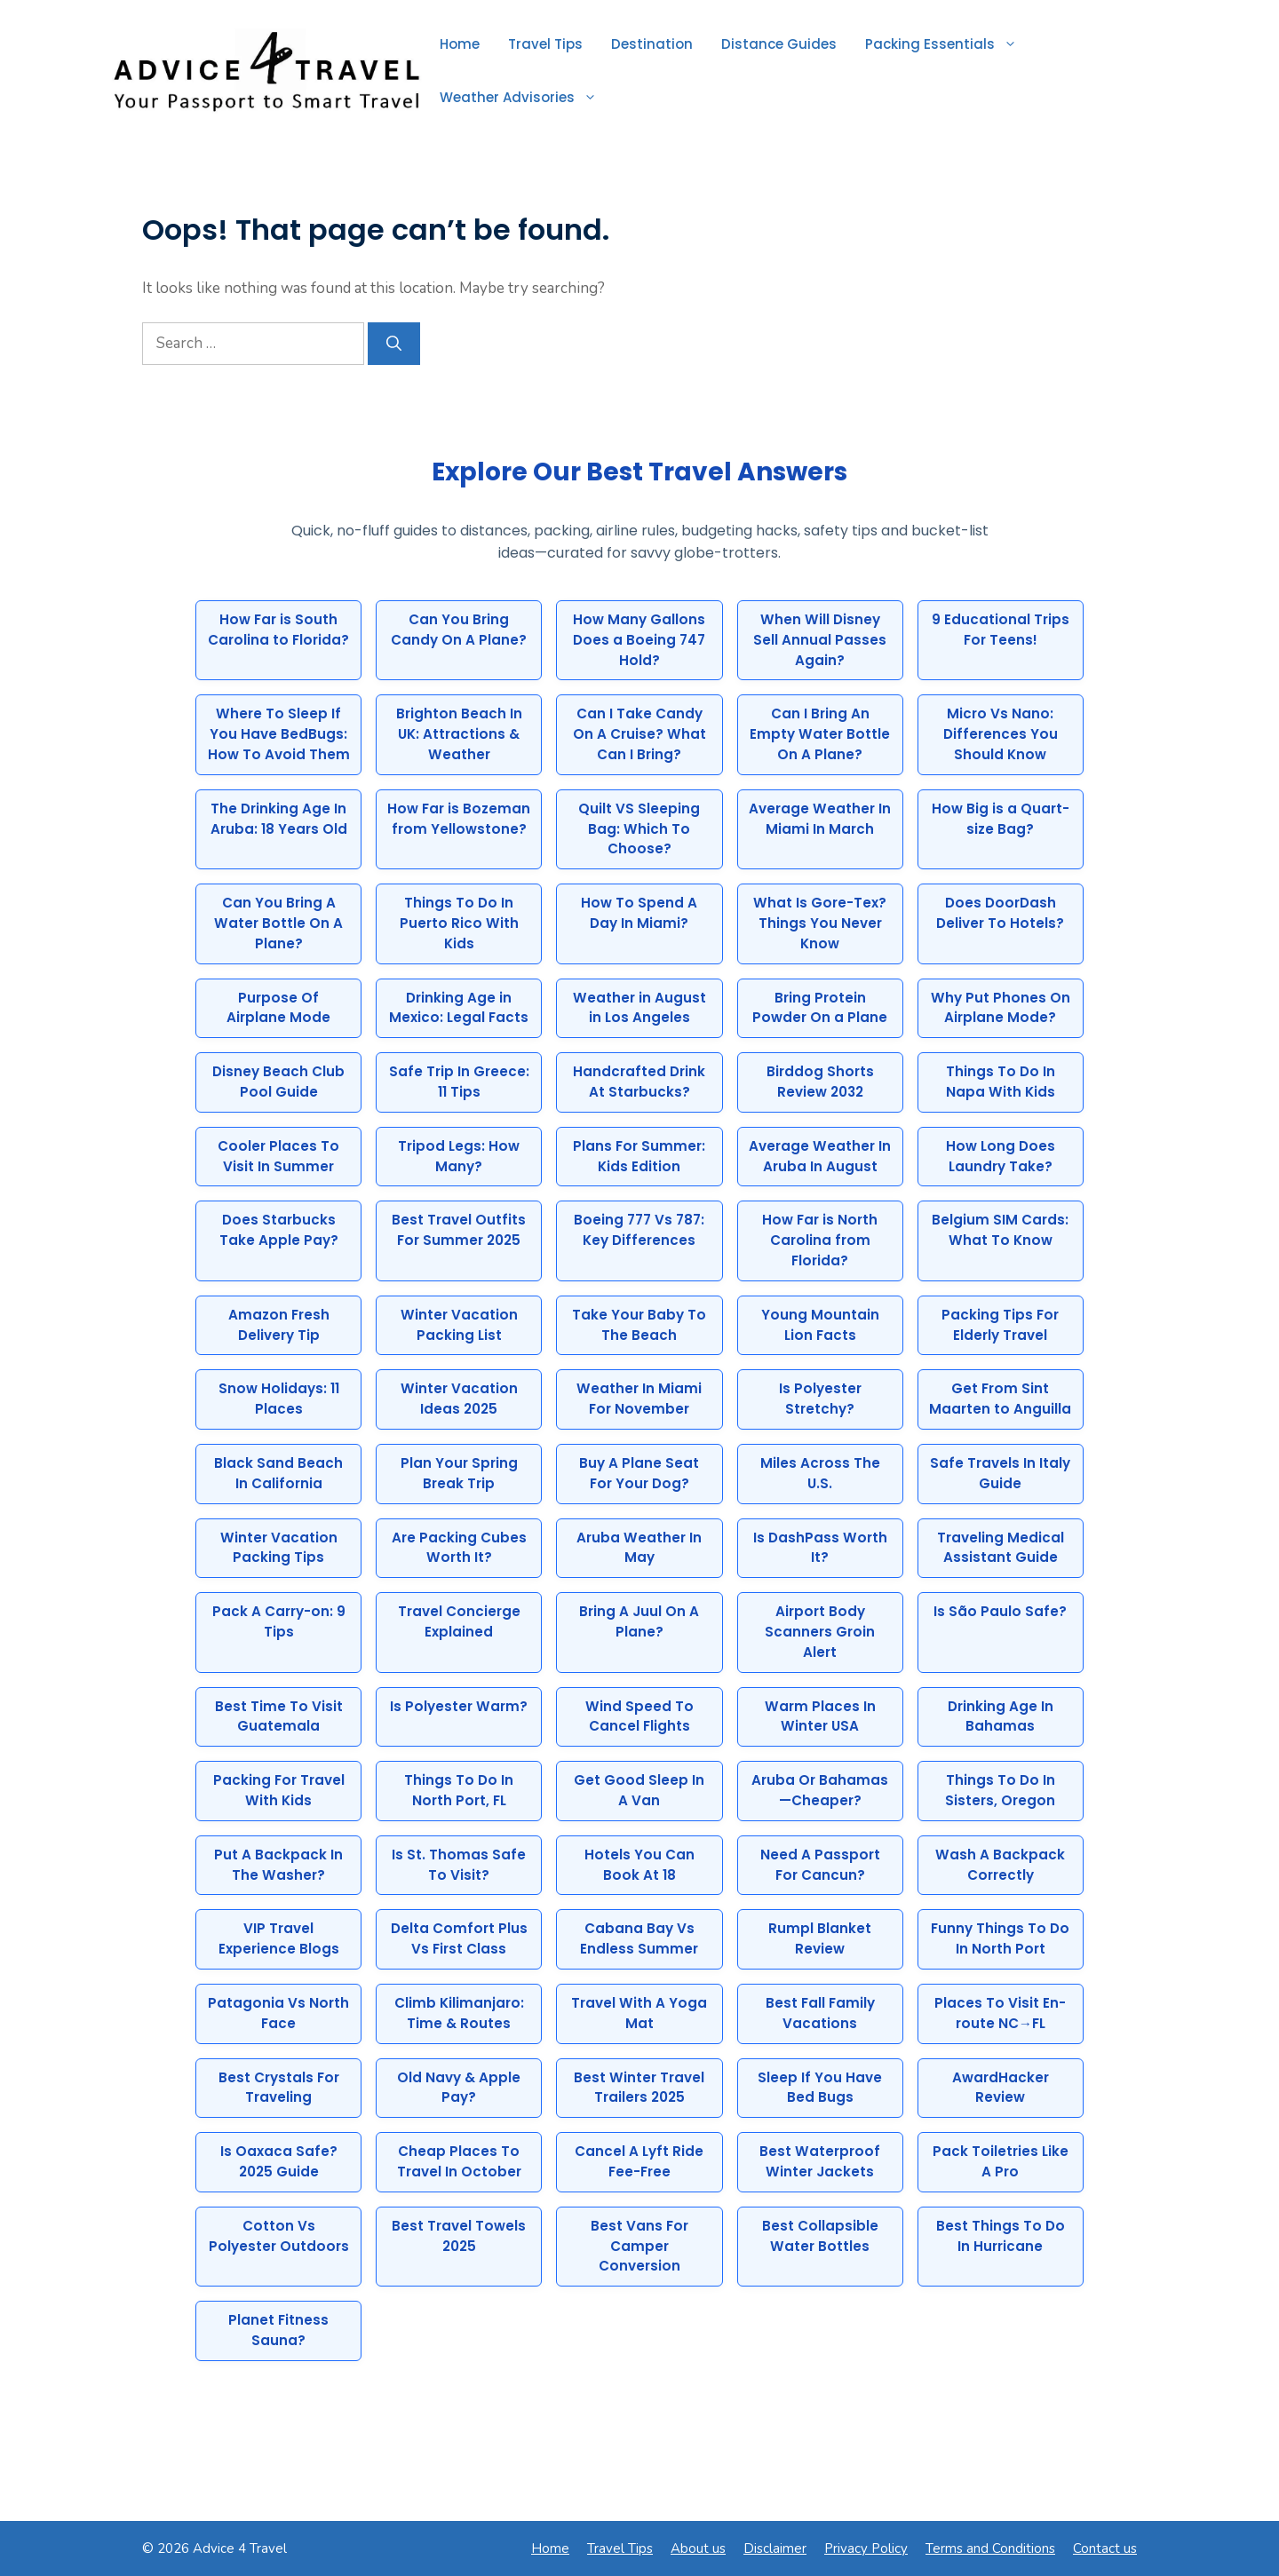 The image size is (1279, 2576). What do you see at coordinates (820, 1716) in the screenshot?
I see `Warm Places In Winter USA` at bounding box center [820, 1716].